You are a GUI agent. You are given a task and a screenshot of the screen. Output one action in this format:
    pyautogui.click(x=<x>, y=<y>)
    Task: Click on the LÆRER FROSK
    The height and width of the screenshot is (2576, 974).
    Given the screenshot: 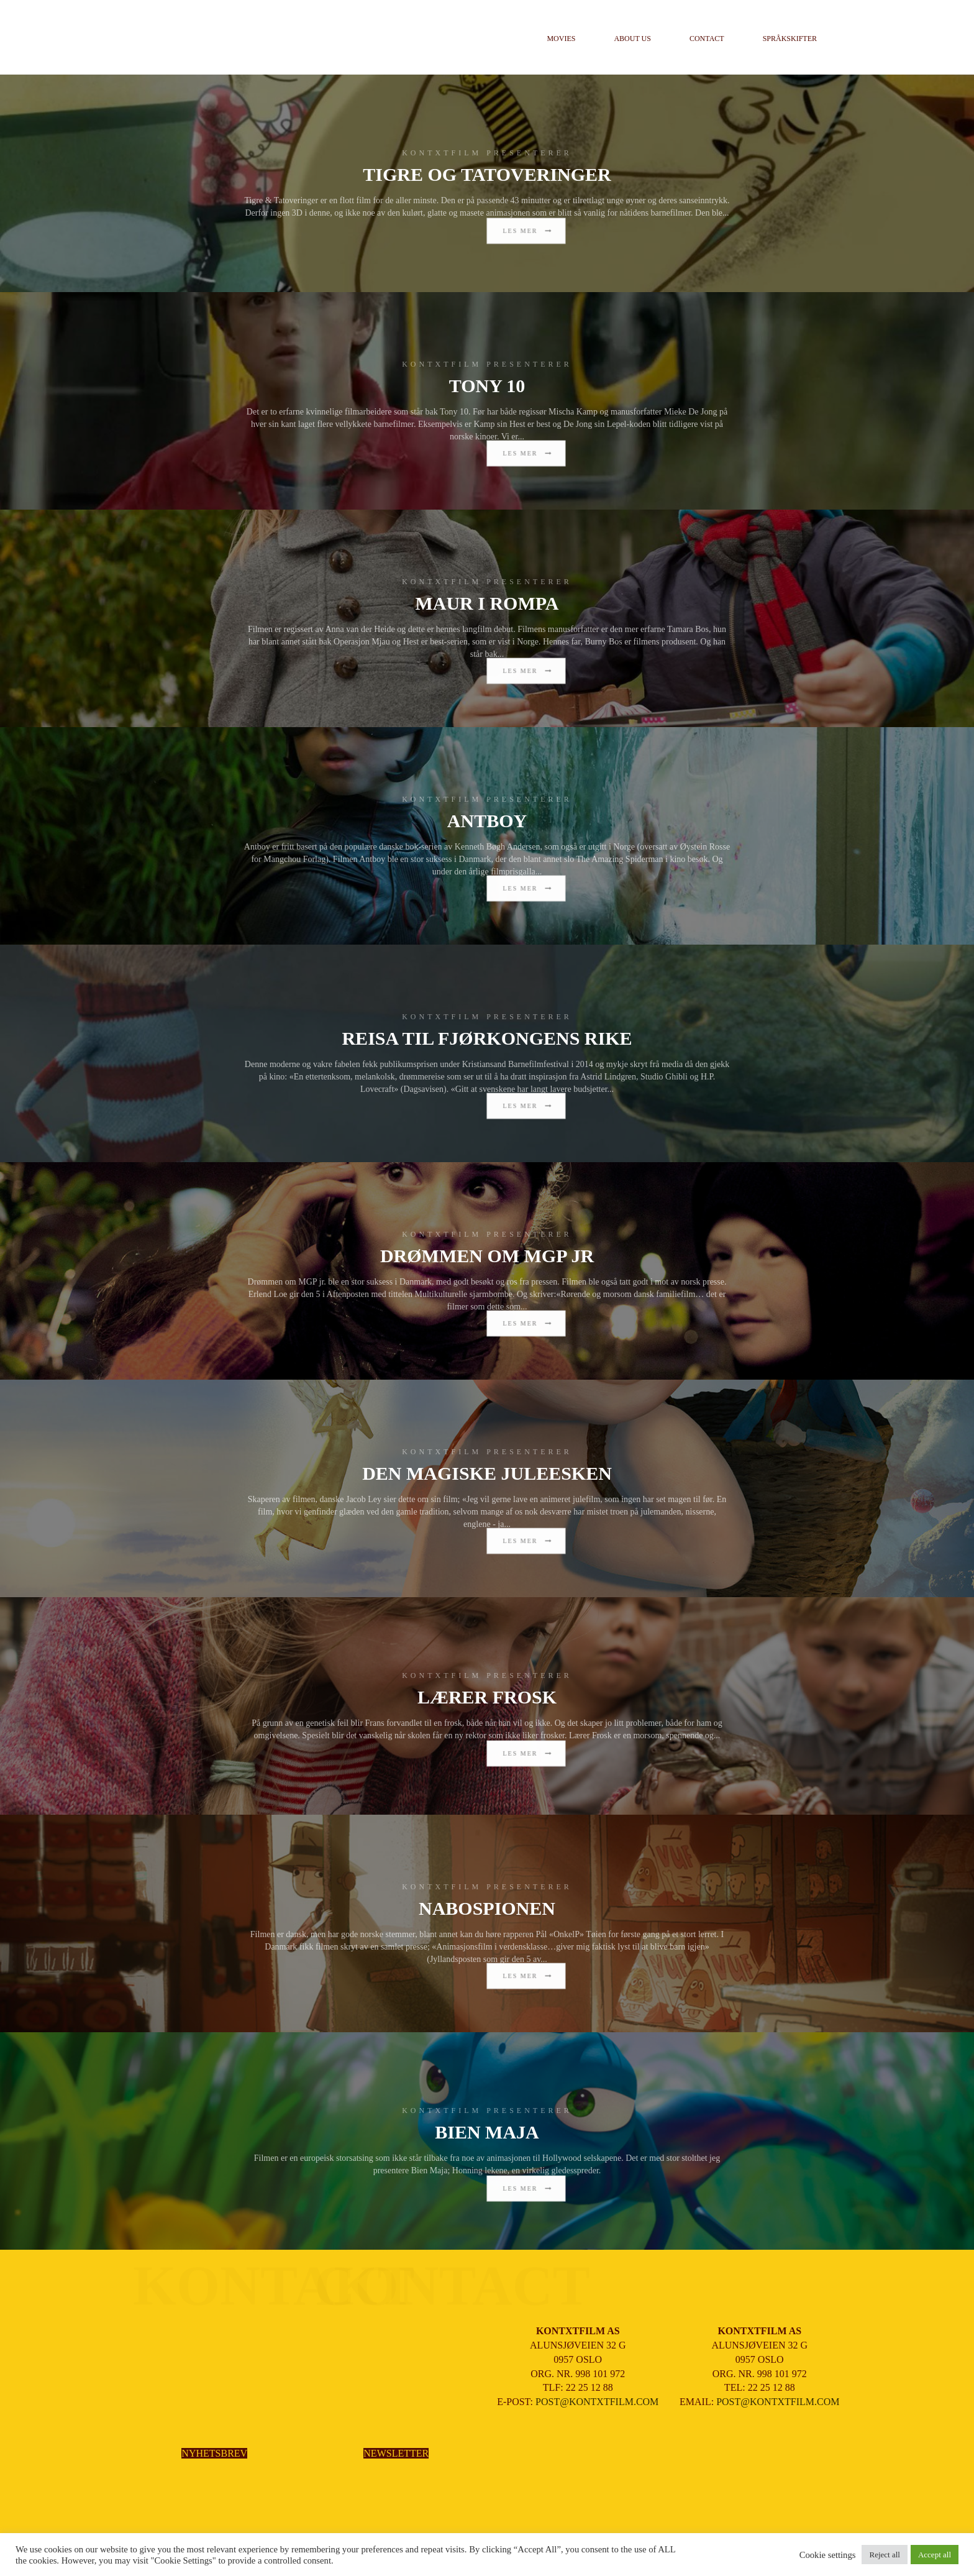 What is the action you would take?
    pyautogui.click(x=487, y=1697)
    